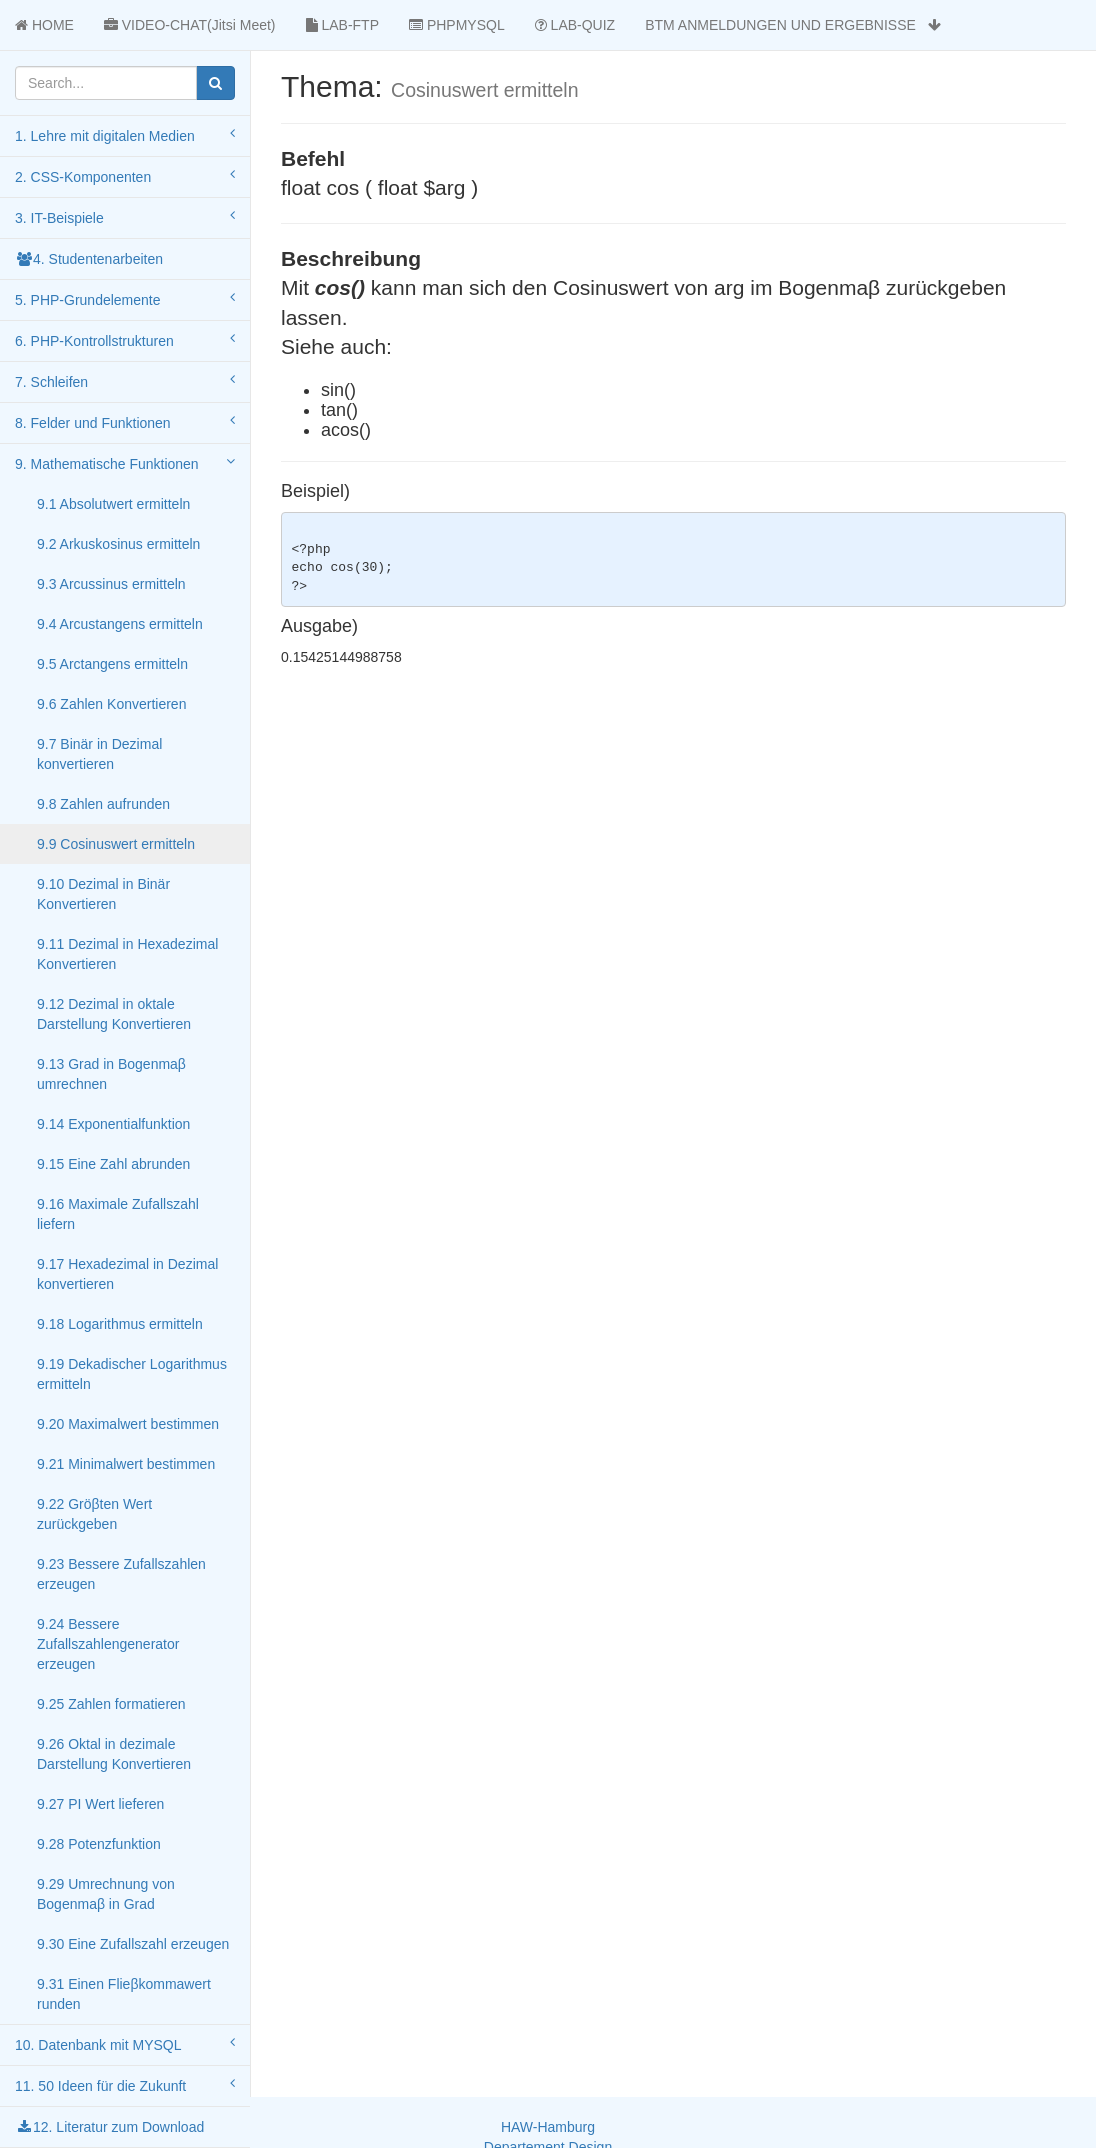 This screenshot has height=2148, width=1096. What do you see at coordinates (125, 422) in the screenshot?
I see `8. Felder und Funktionen` at bounding box center [125, 422].